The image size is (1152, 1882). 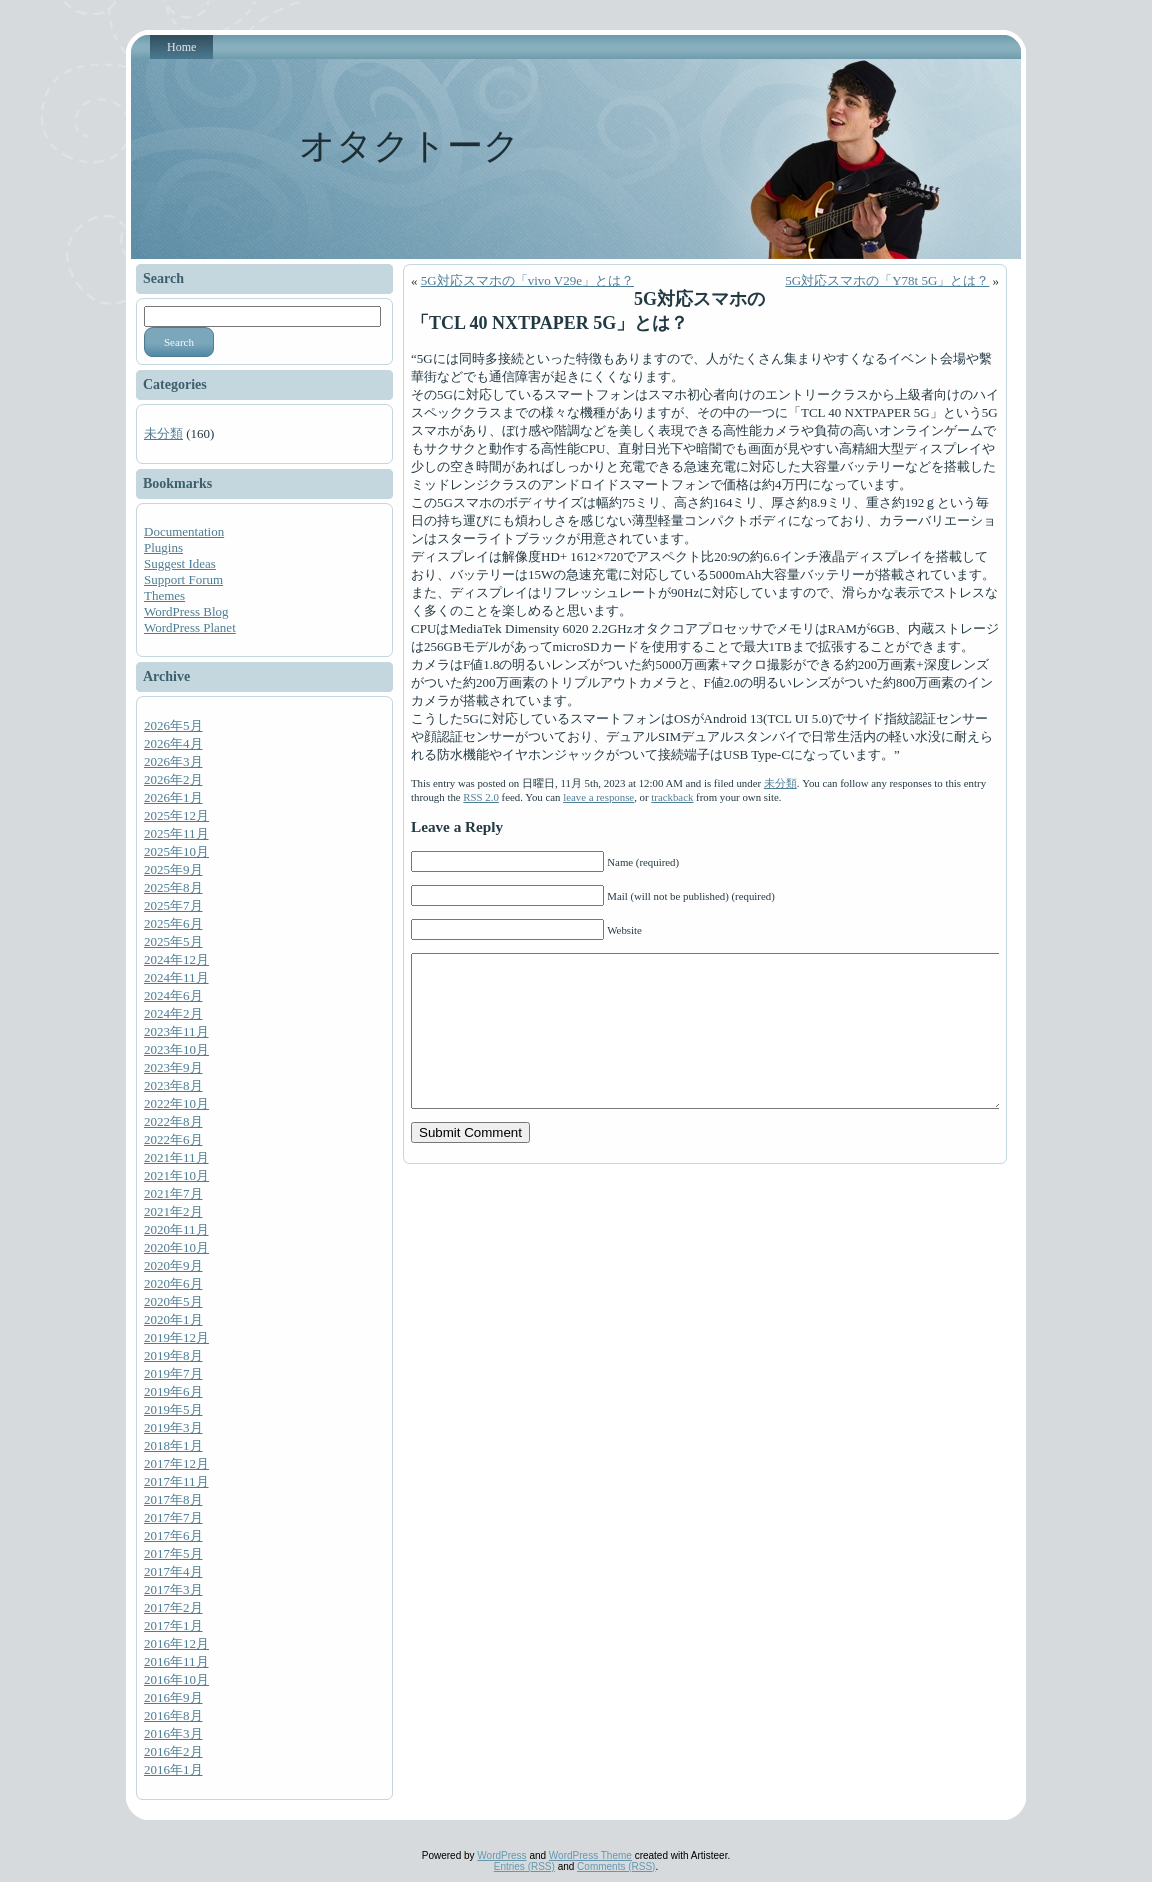 What do you see at coordinates (173, 1193) in the screenshot?
I see `2021年7月` at bounding box center [173, 1193].